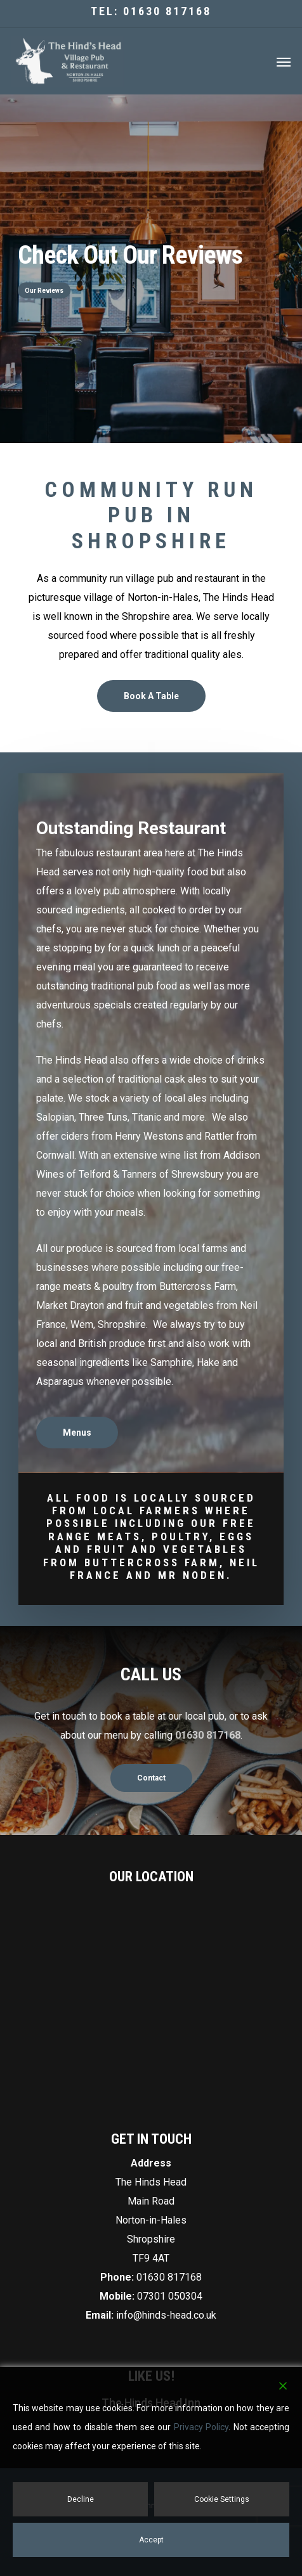 Image resolution: width=302 pixels, height=2576 pixels. What do you see at coordinates (201, 2427) in the screenshot?
I see `Privacy Policy` at bounding box center [201, 2427].